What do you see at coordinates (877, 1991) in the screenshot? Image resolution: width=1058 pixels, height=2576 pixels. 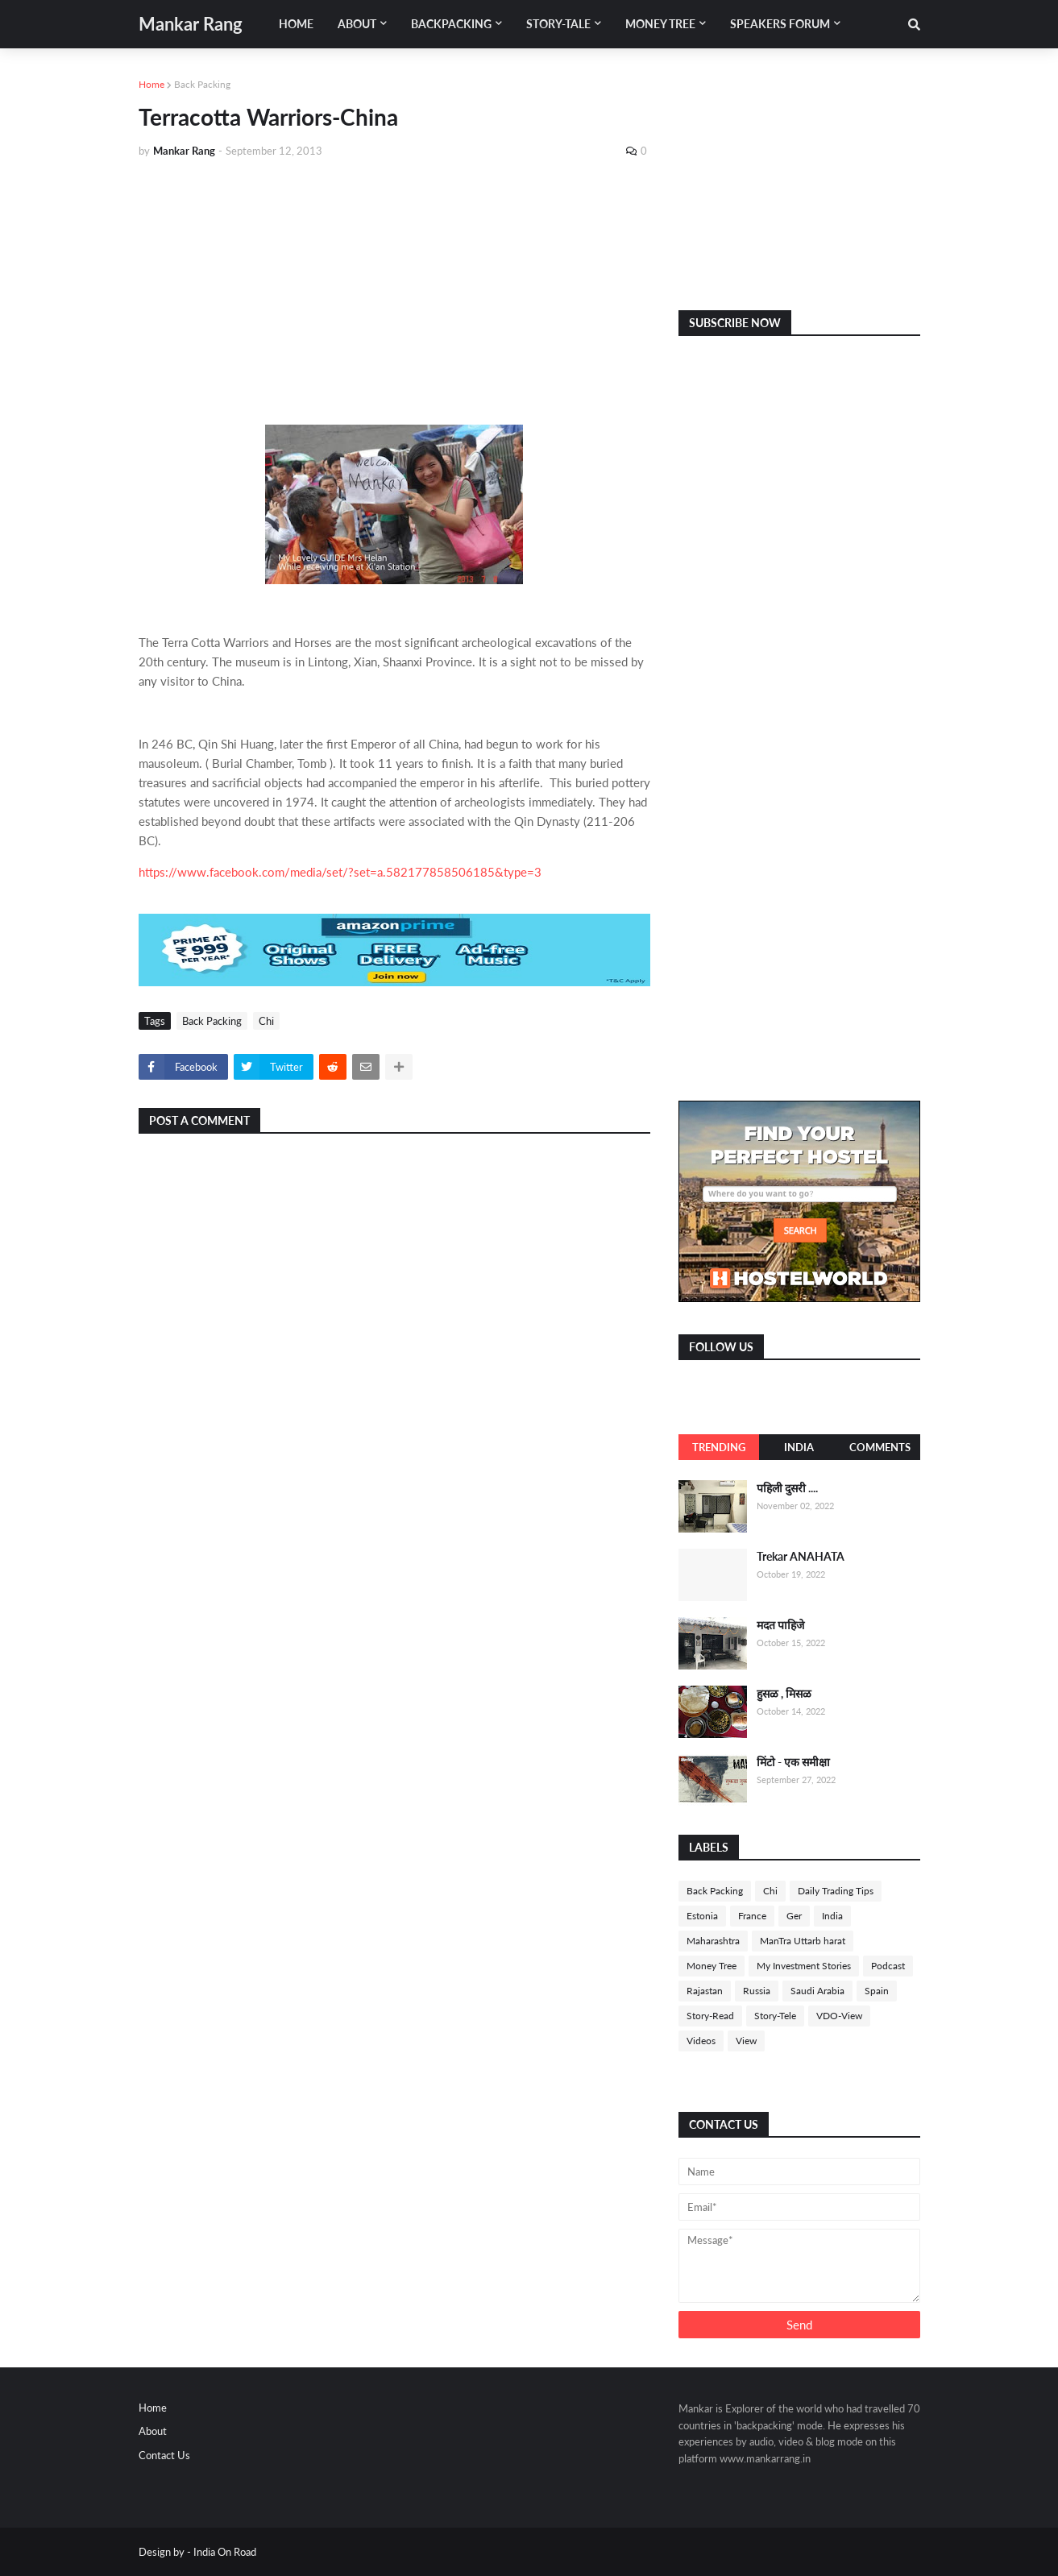 I see `Spain` at bounding box center [877, 1991].